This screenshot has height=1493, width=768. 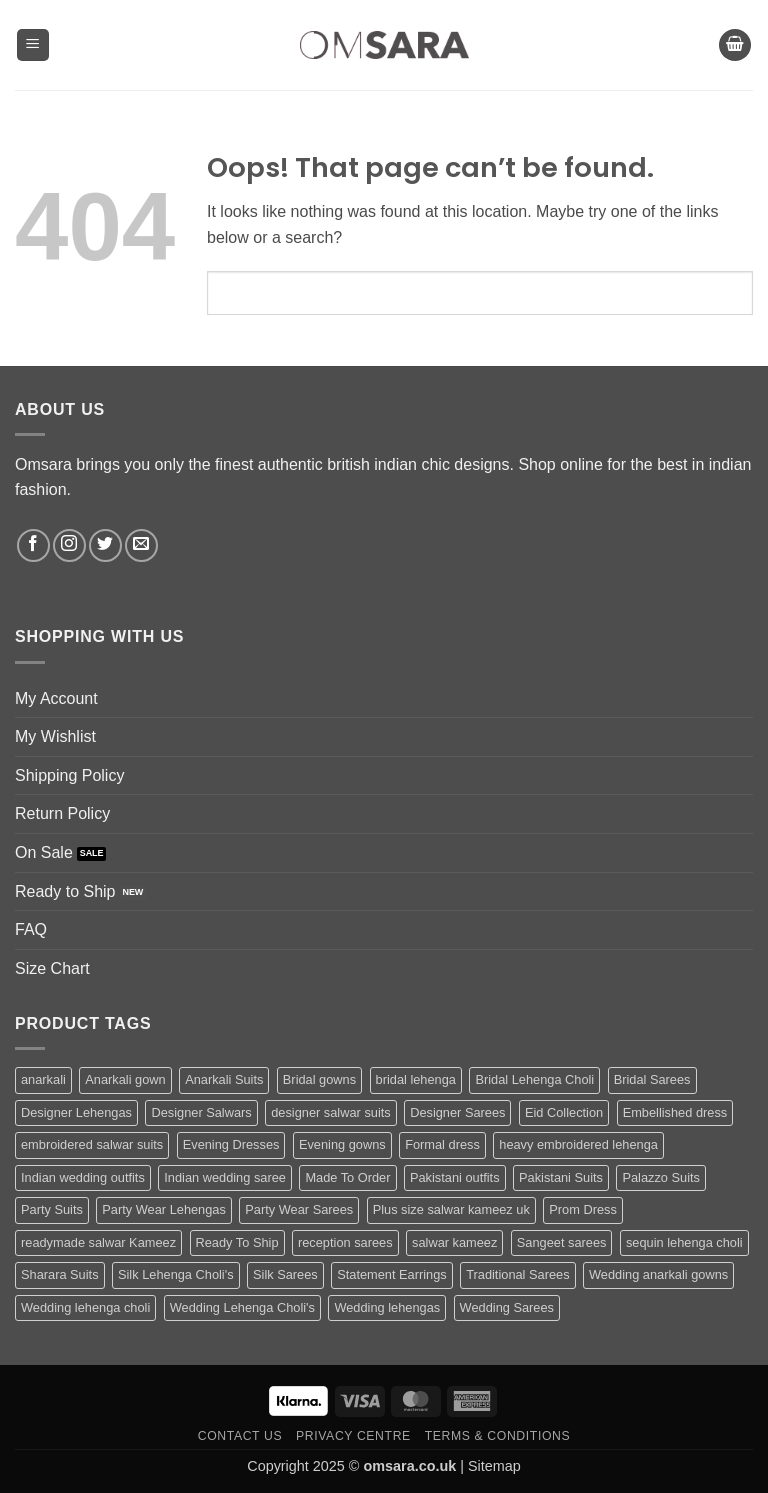 What do you see at coordinates (454, 1242) in the screenshot?
I see `salwar kameez [salwar kameez (169 products)]` at bounding box center [454, 1242].